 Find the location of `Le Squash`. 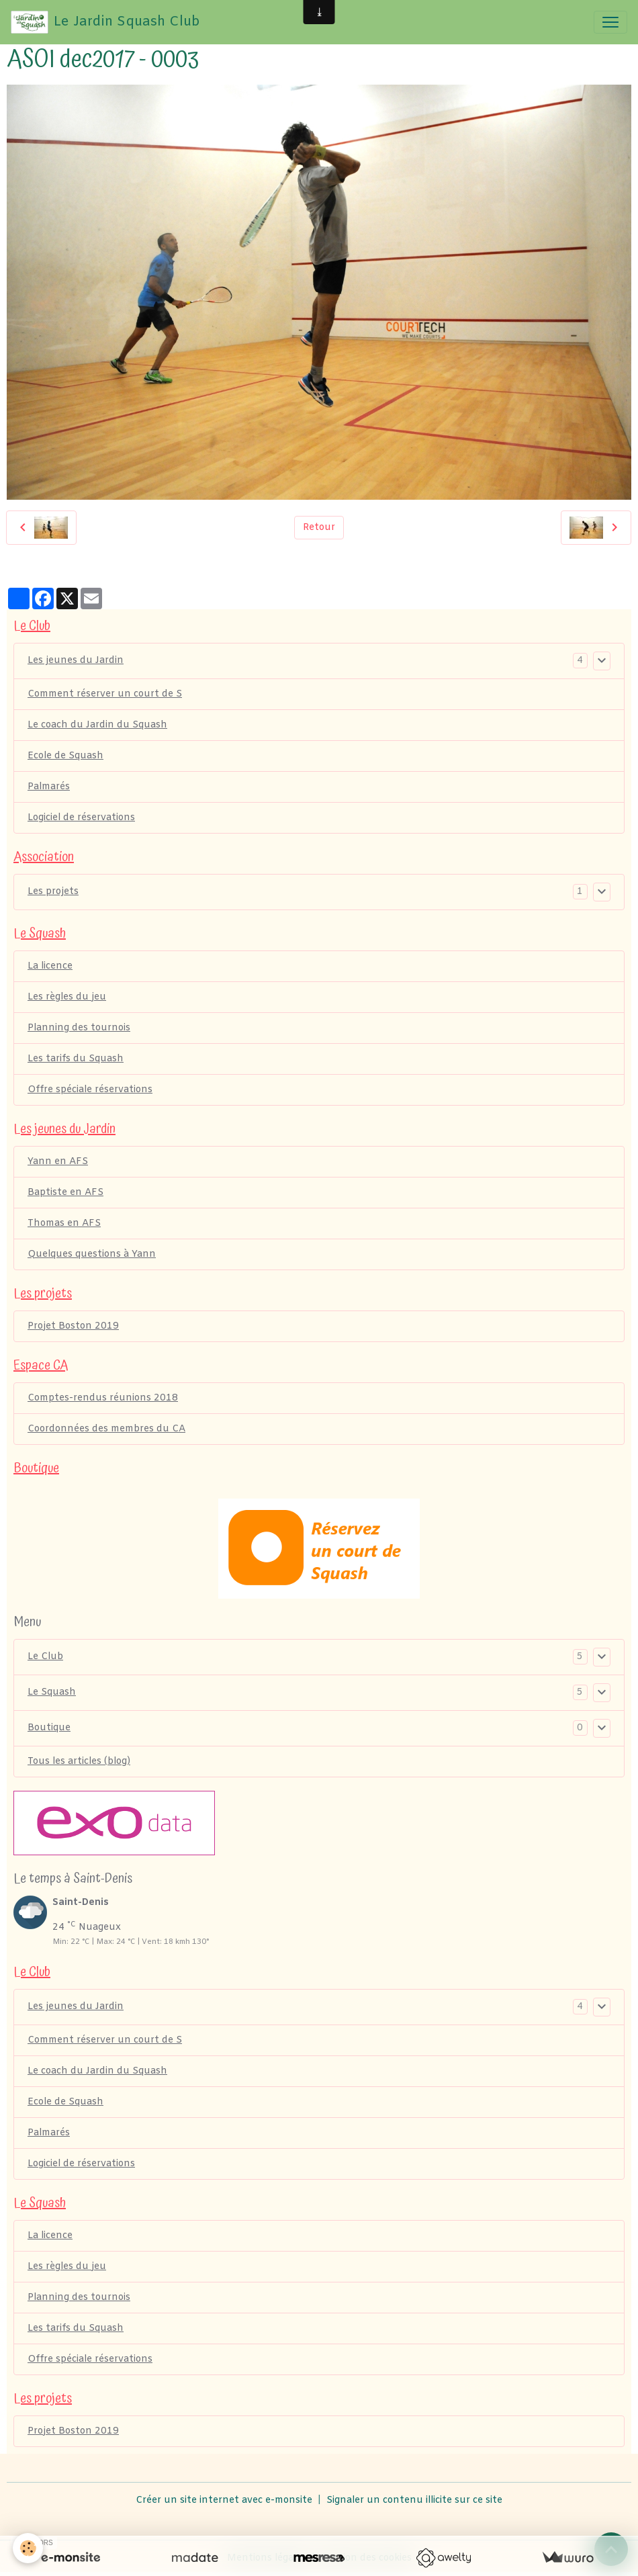

Le Squash is located at coordinates (52, 1692).